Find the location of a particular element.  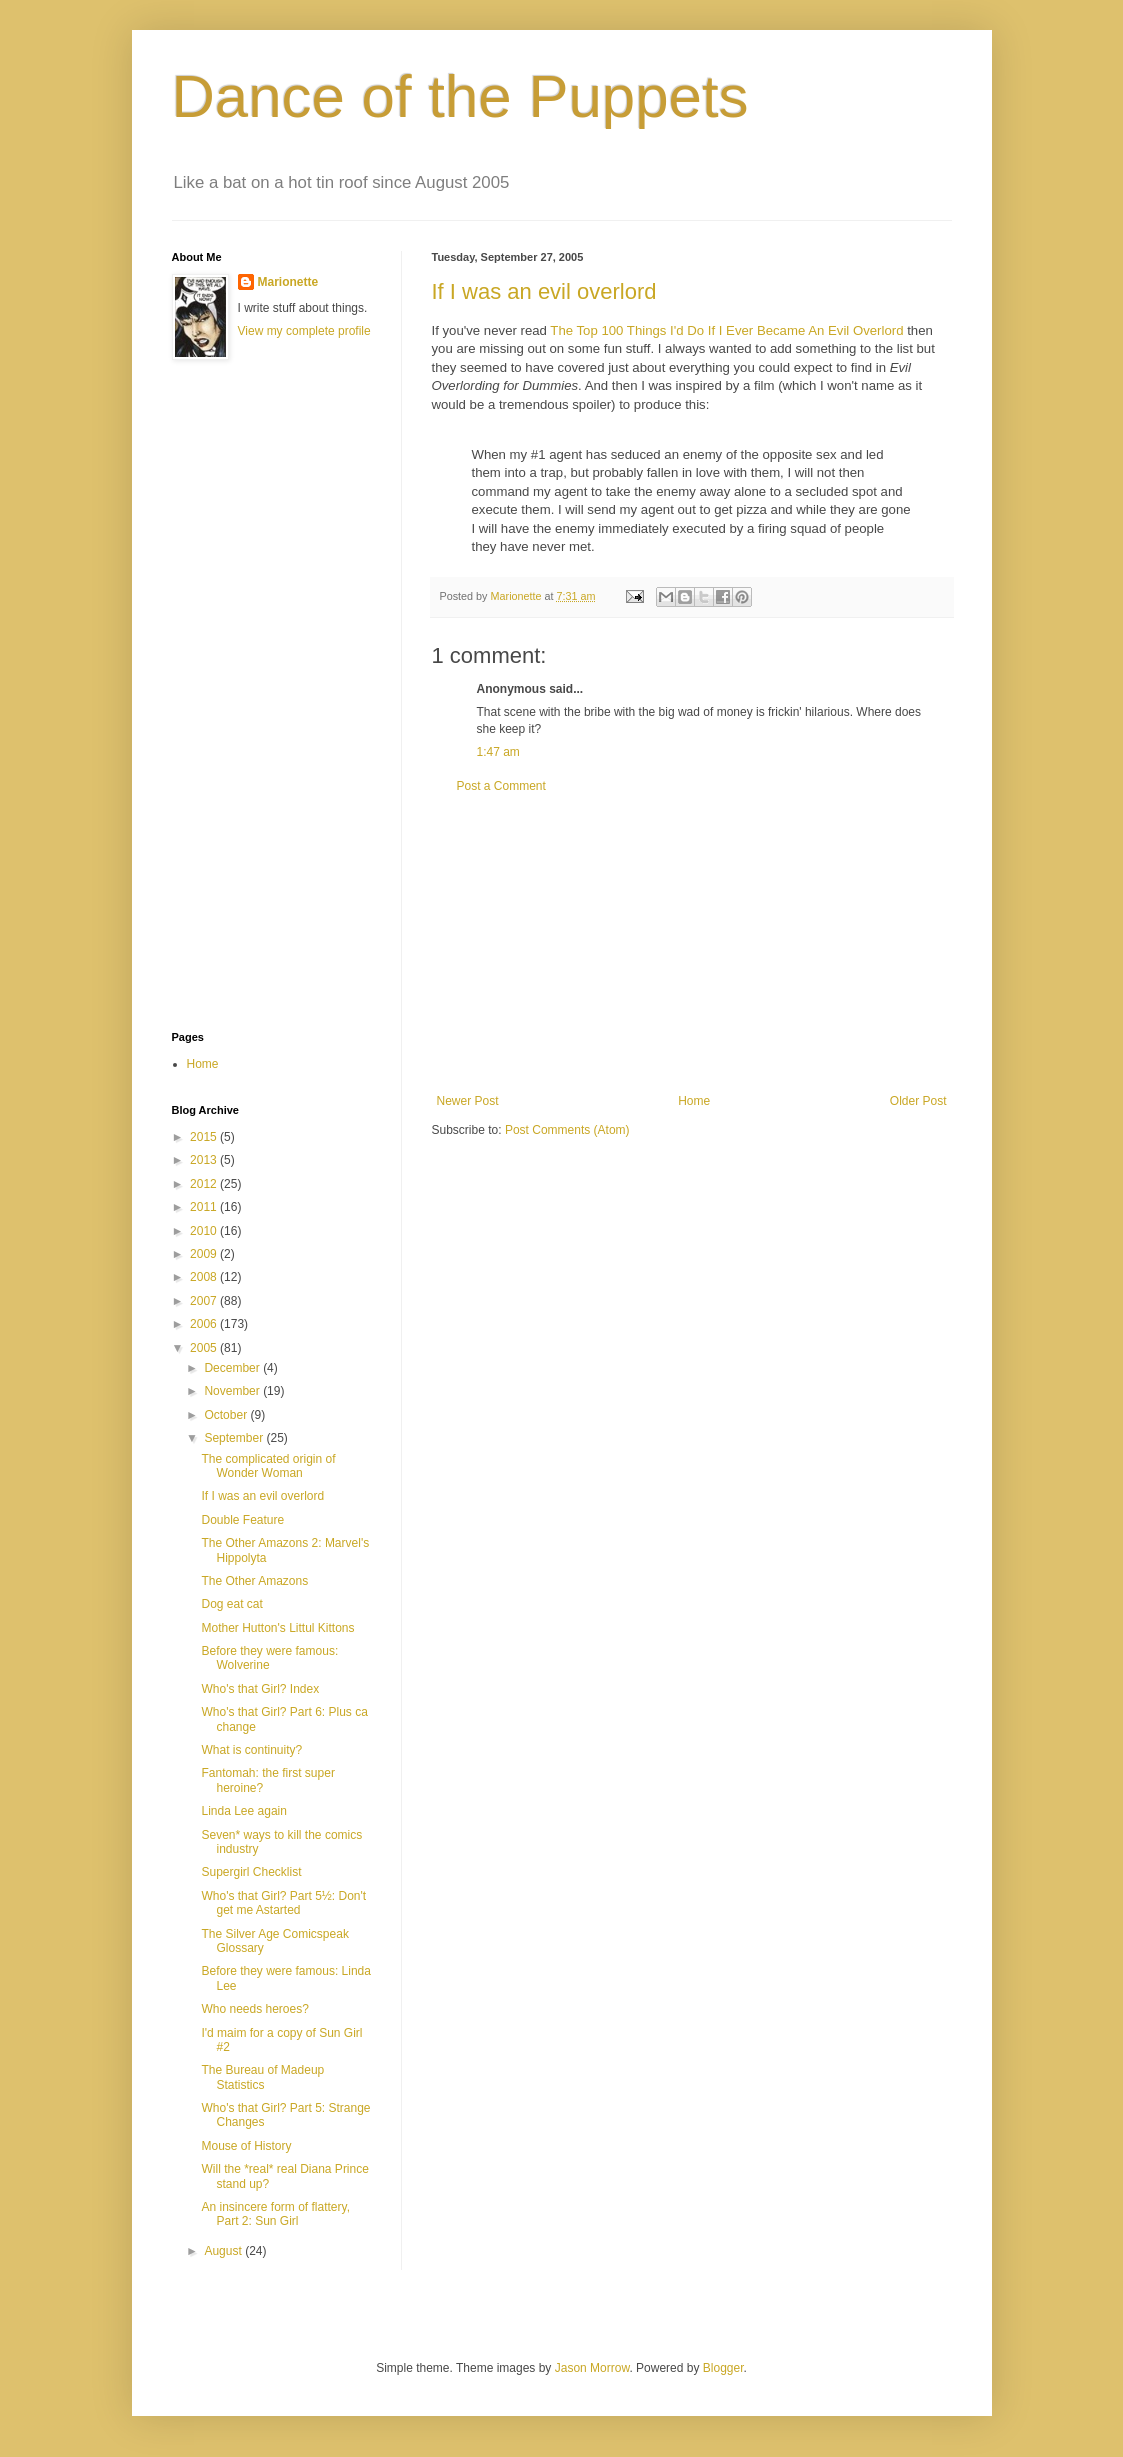

2010 is located at coordinates (205, 1231).